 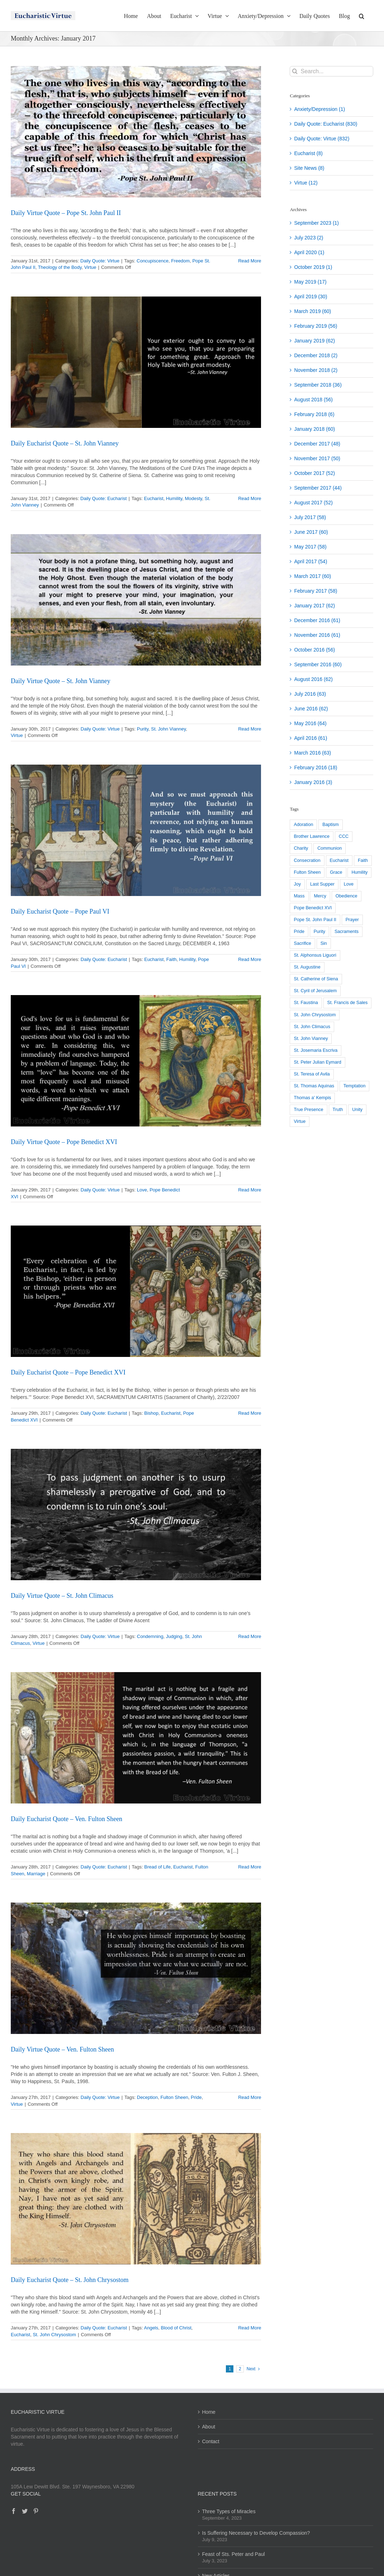 I want to click on June 2016 (62), so click(x=311, y=708).